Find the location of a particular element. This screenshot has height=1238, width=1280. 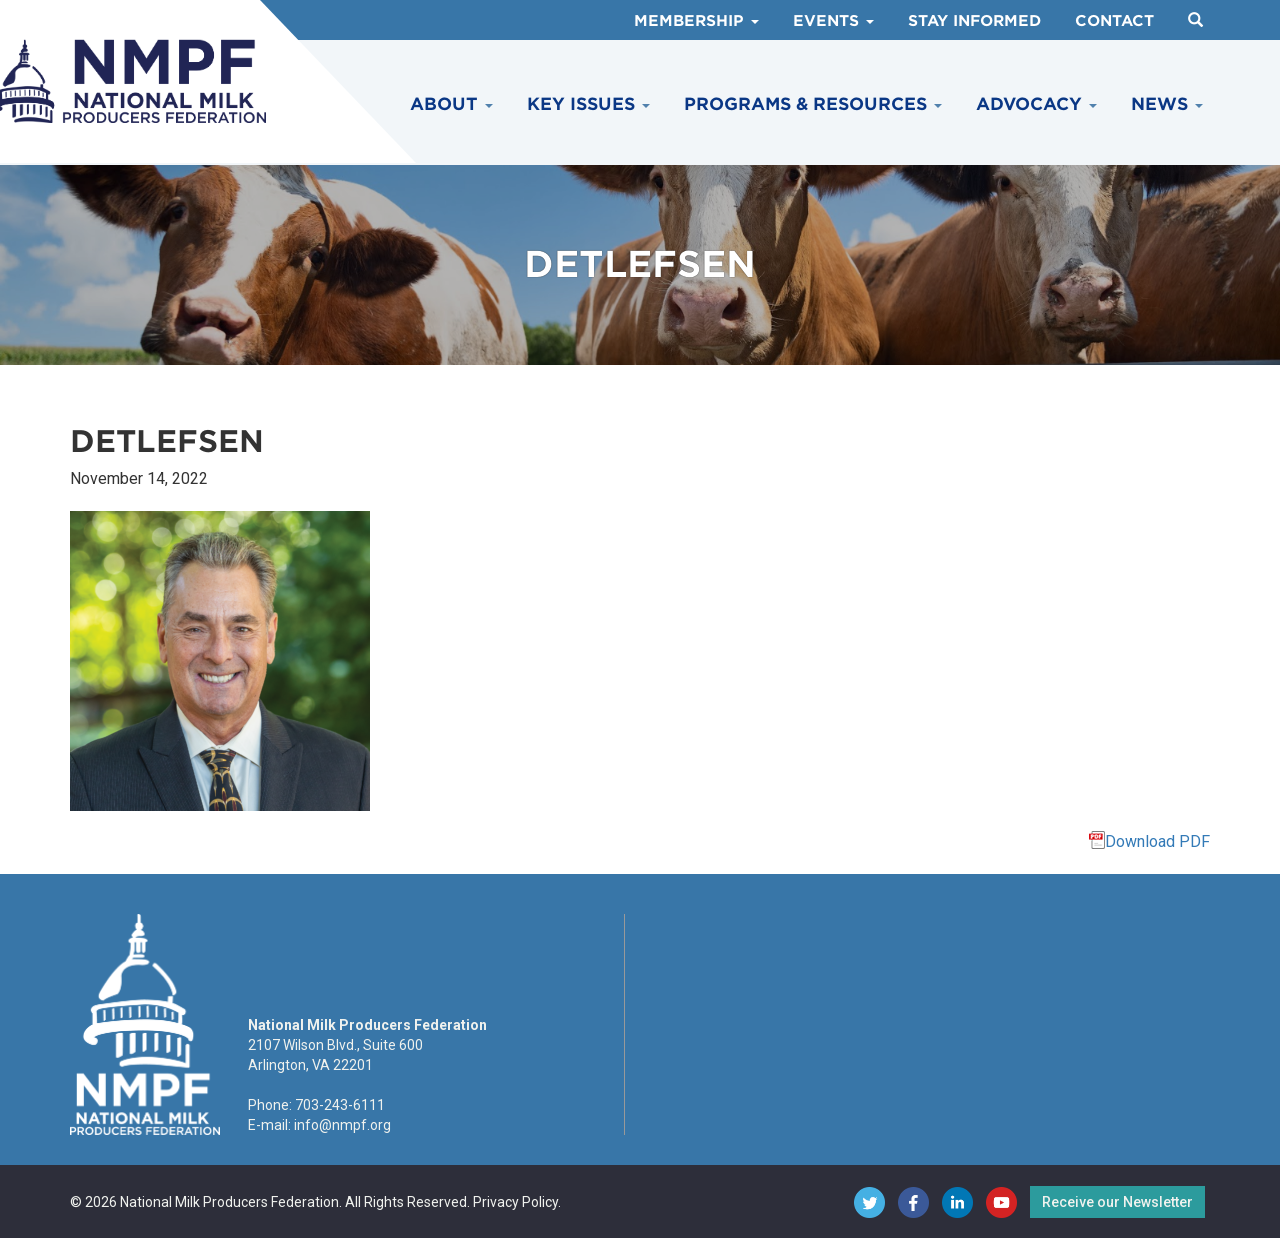

Receive our Newsletter is located at coordinates (1117, 1202).